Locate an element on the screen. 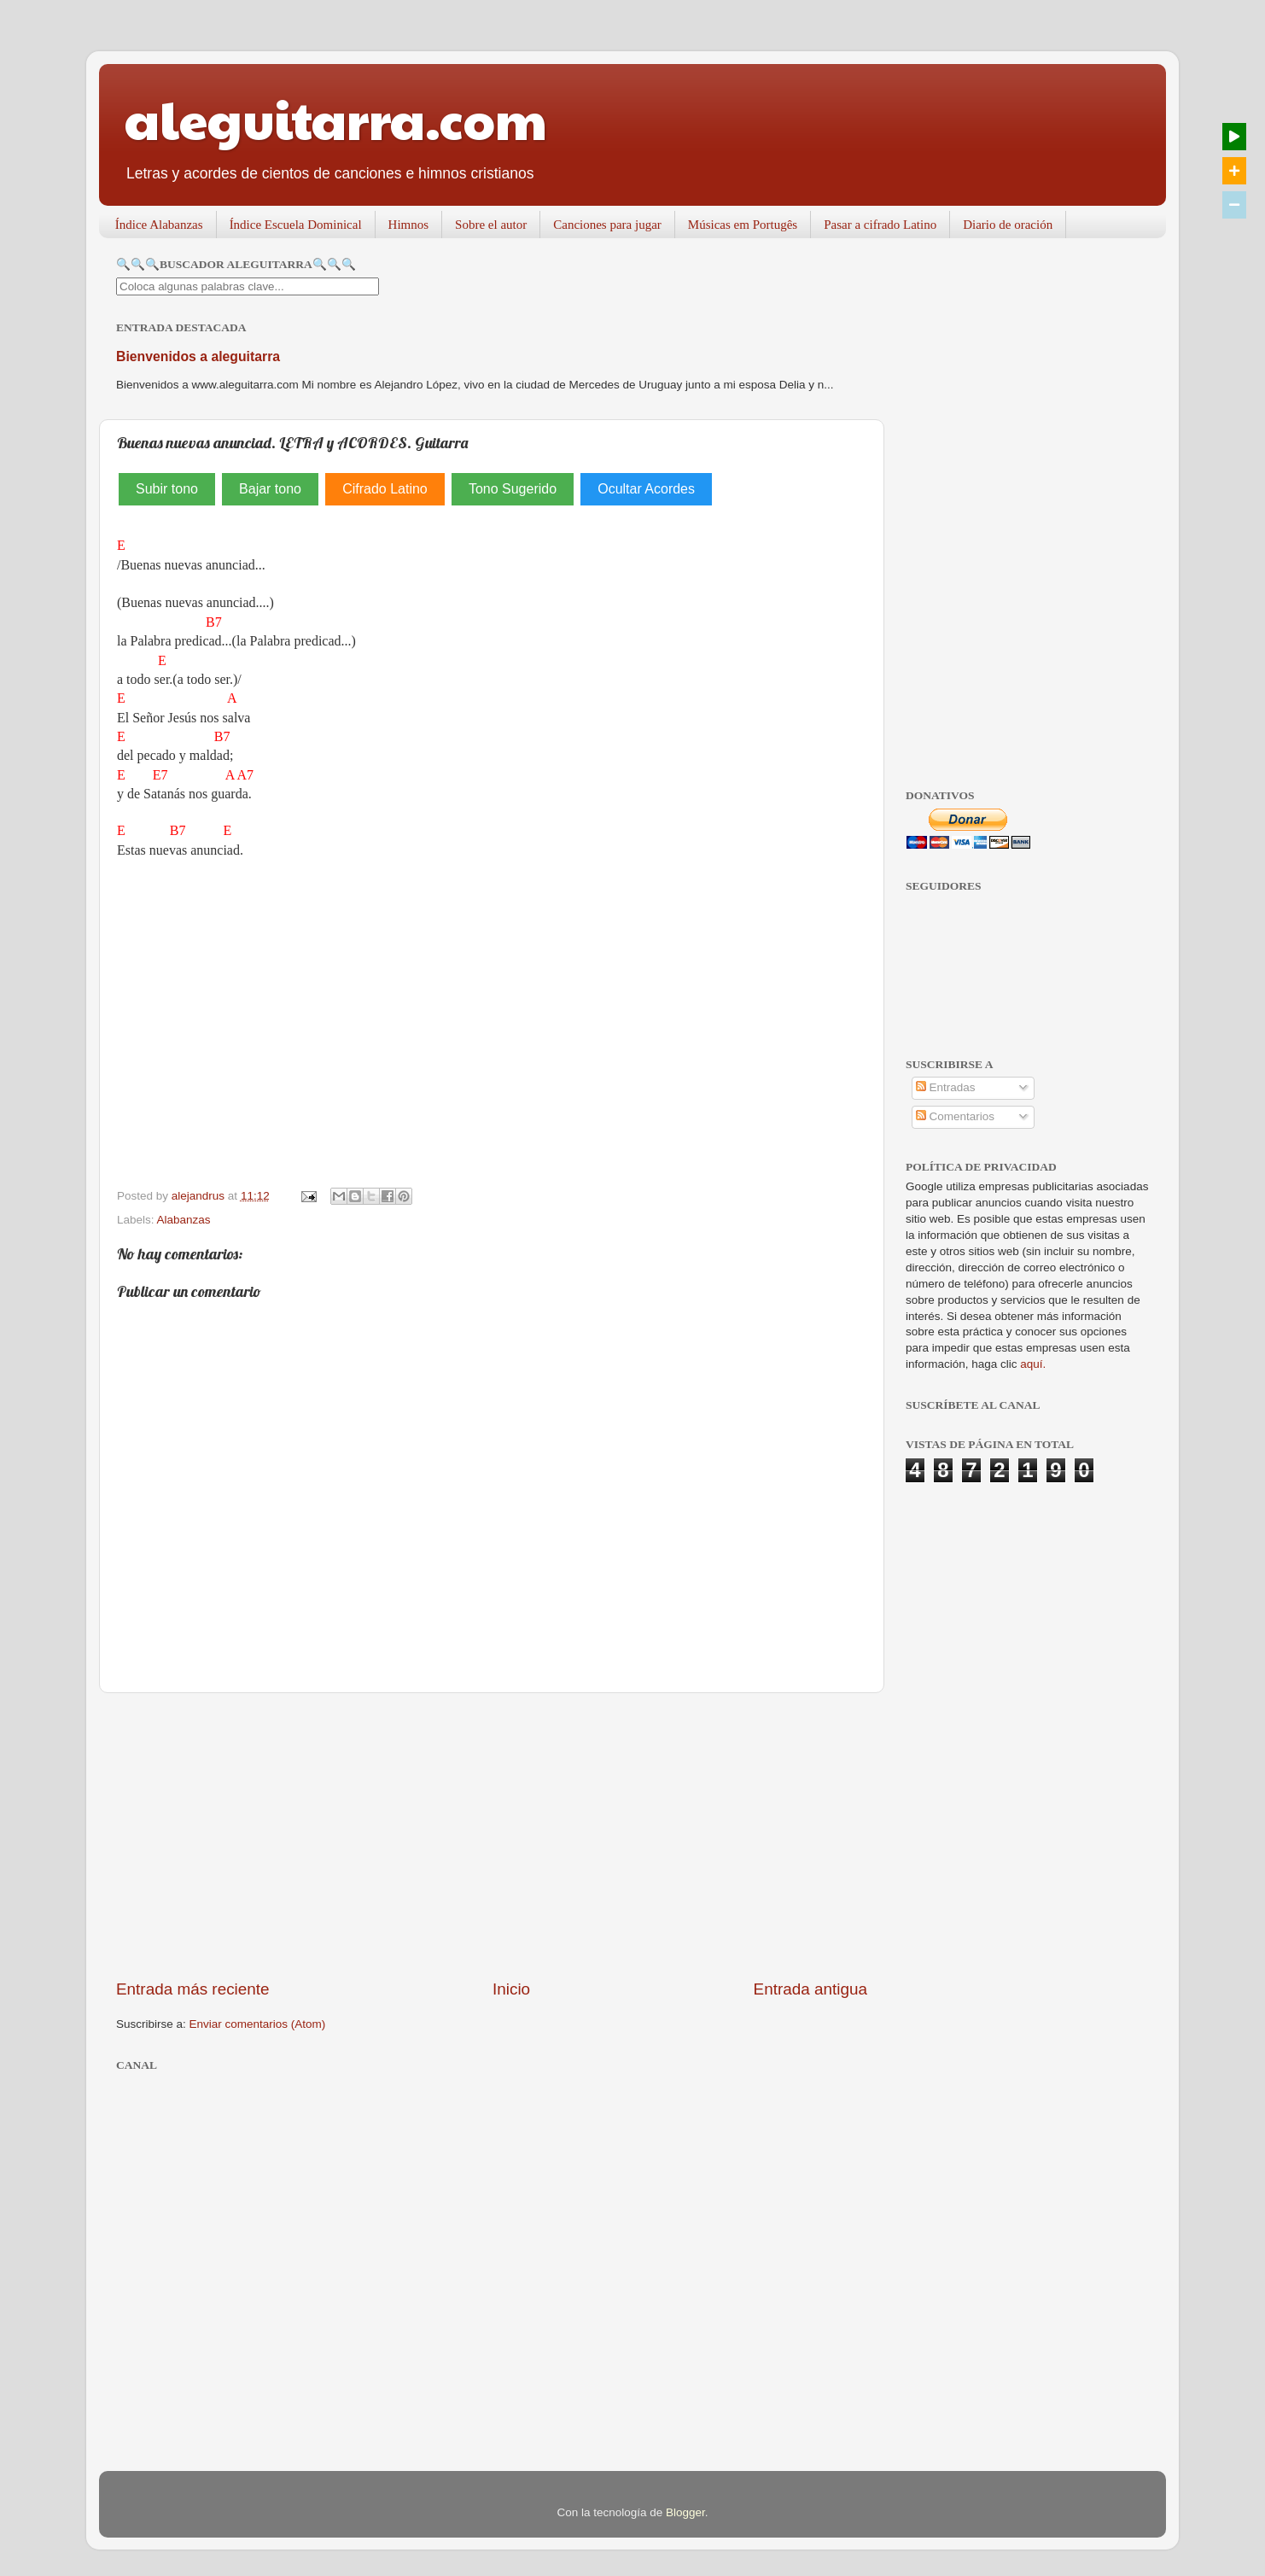  [Advertisement] is located at coordinates (491, 1835).